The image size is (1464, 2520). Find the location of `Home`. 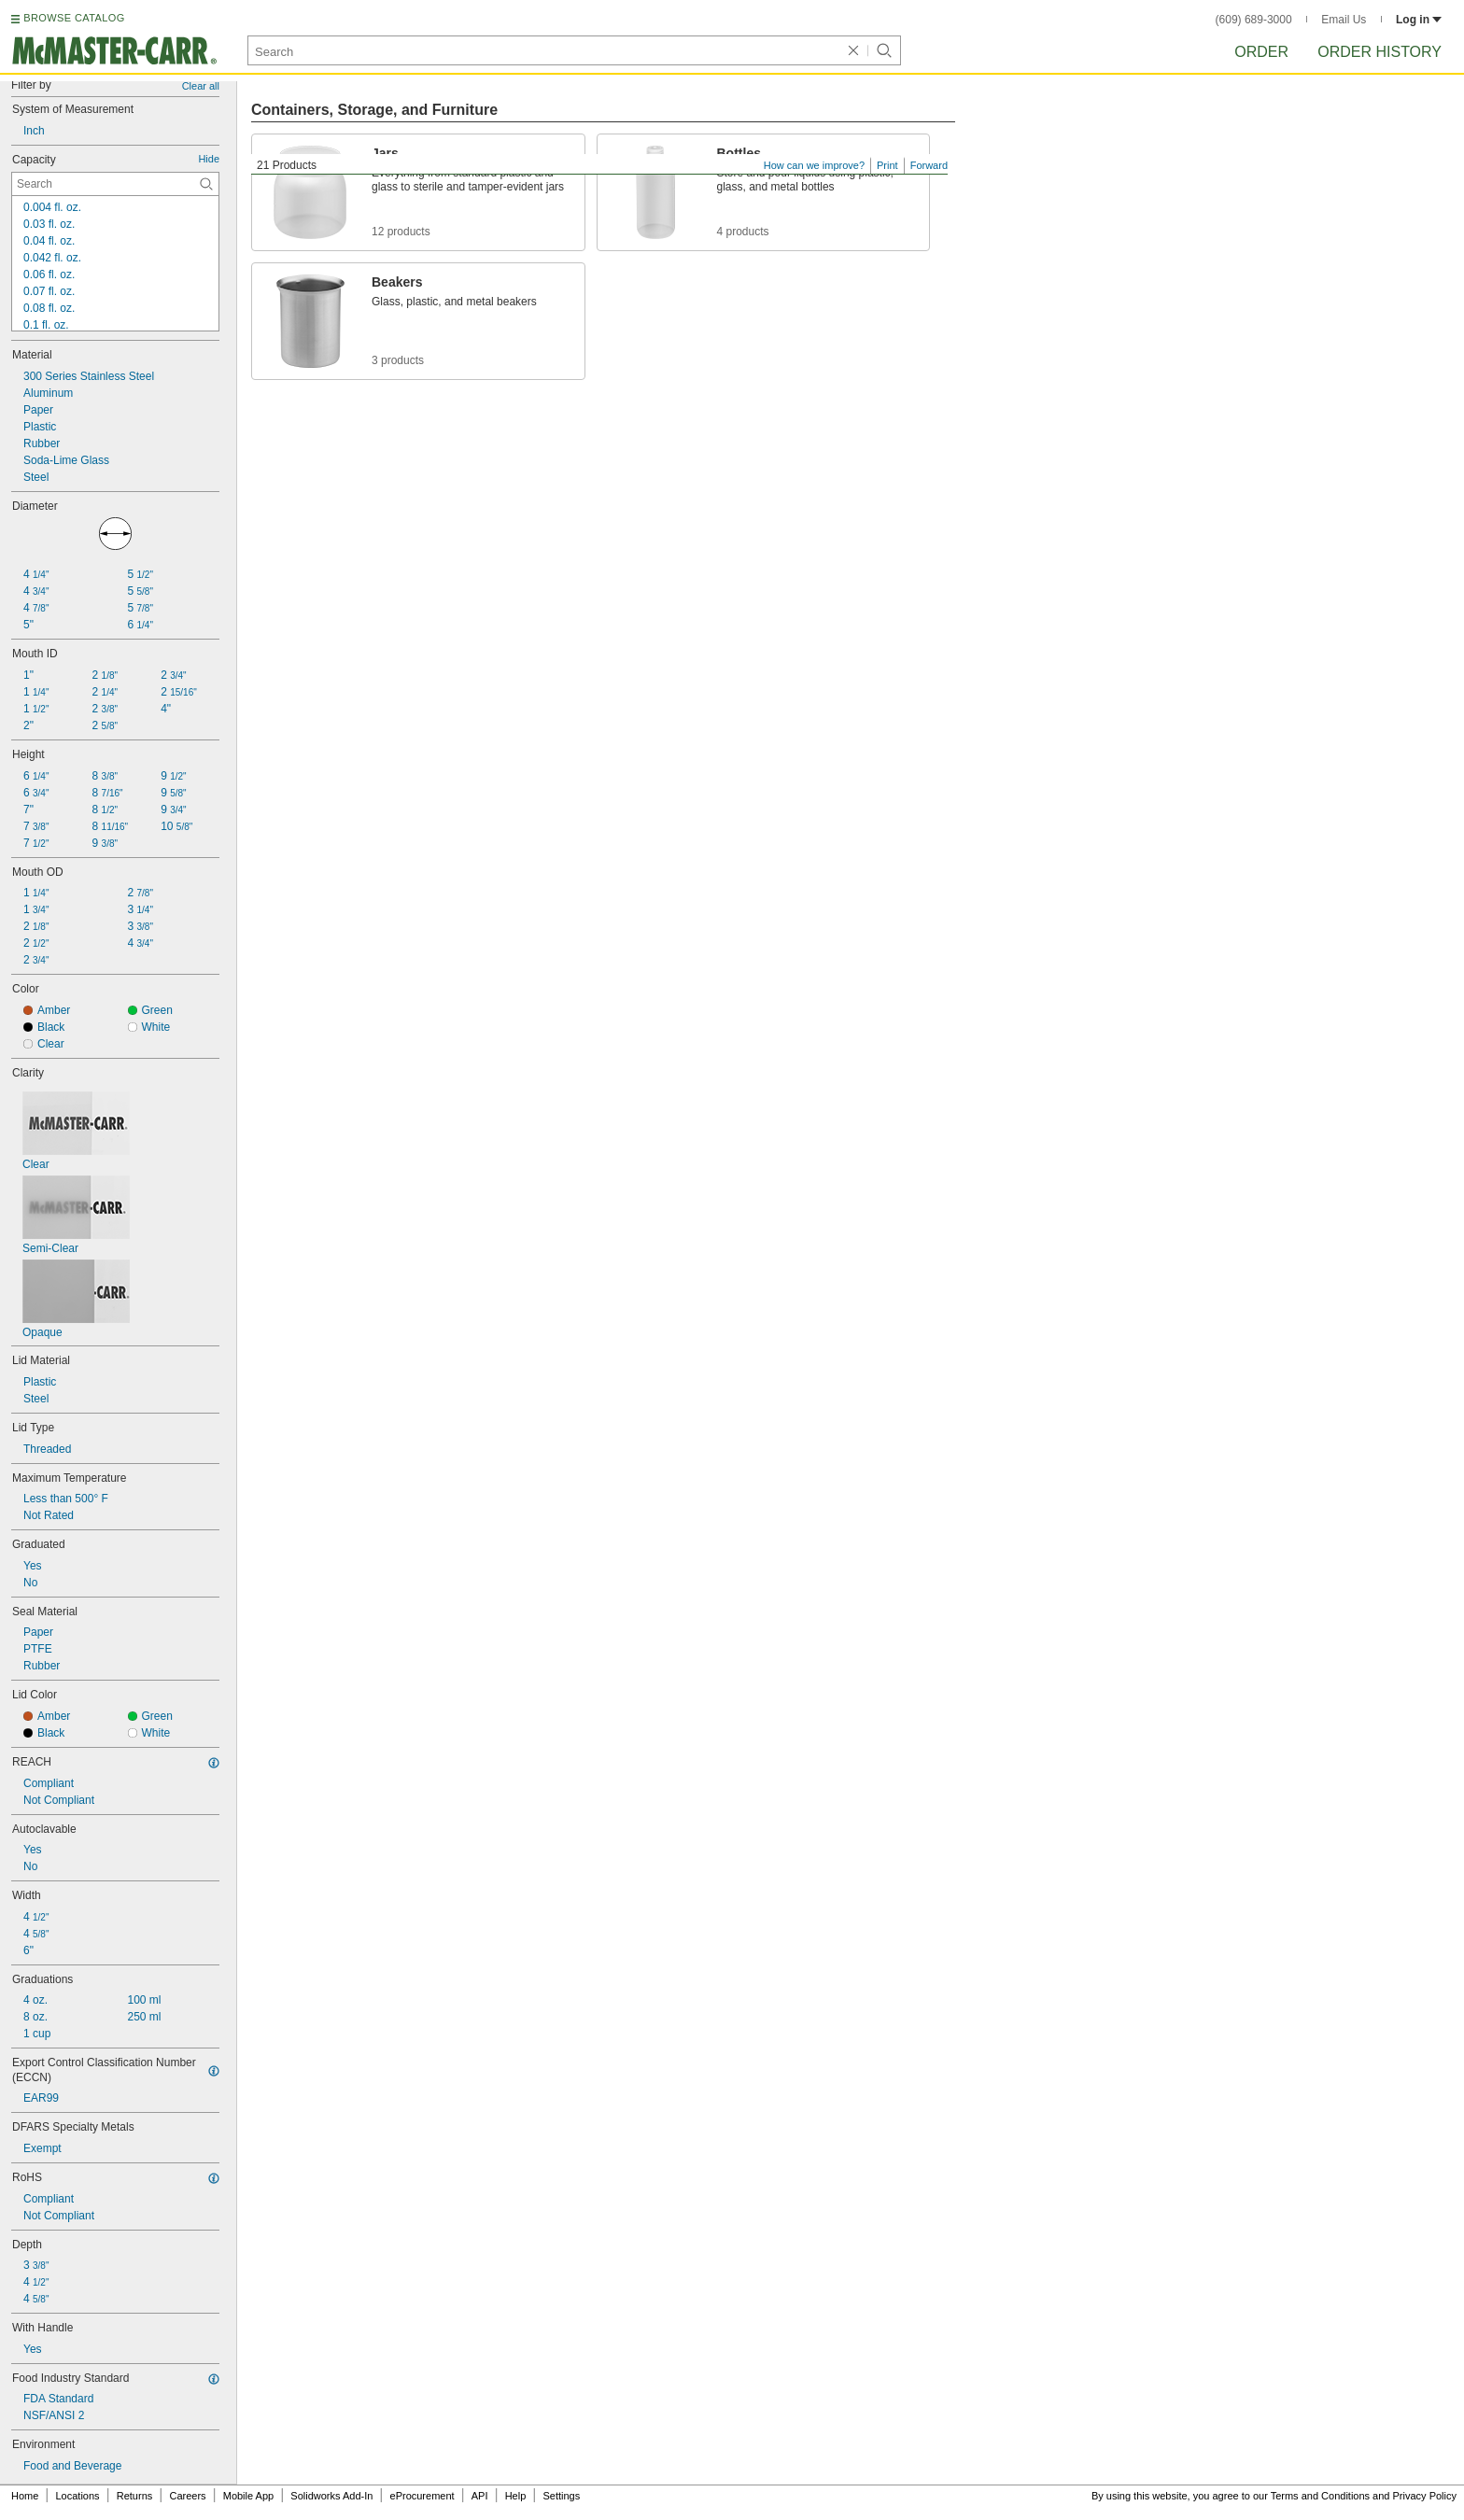

Home is located at coordinates (24, 2495).